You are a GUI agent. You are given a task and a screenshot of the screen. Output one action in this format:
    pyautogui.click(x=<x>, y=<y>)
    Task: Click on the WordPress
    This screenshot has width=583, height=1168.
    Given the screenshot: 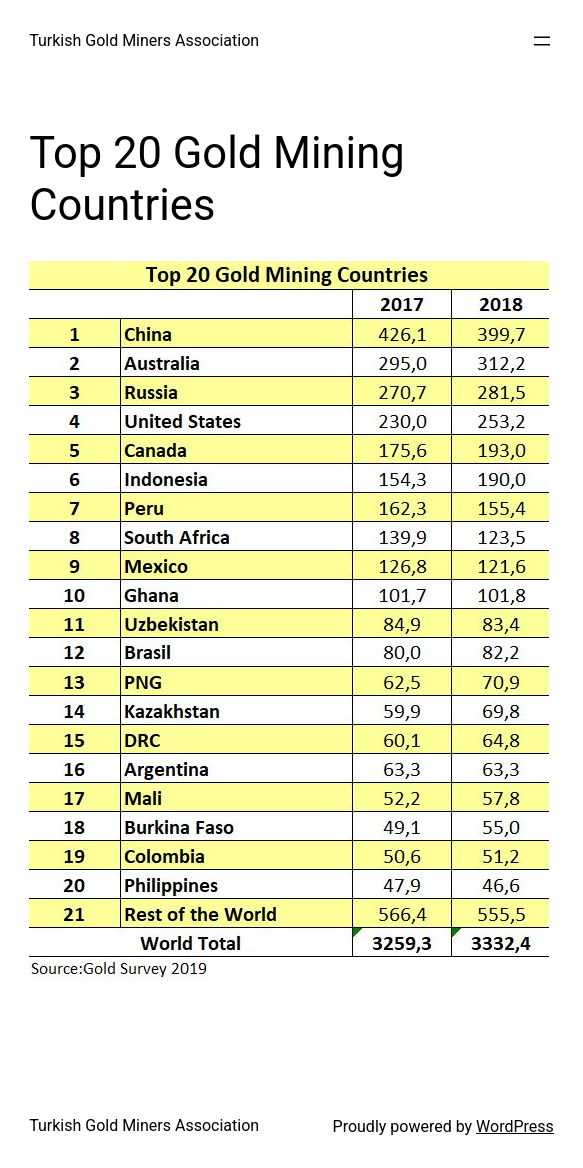 What is the action you would take?
    pyautogui.click(x=515, y=1126)
    